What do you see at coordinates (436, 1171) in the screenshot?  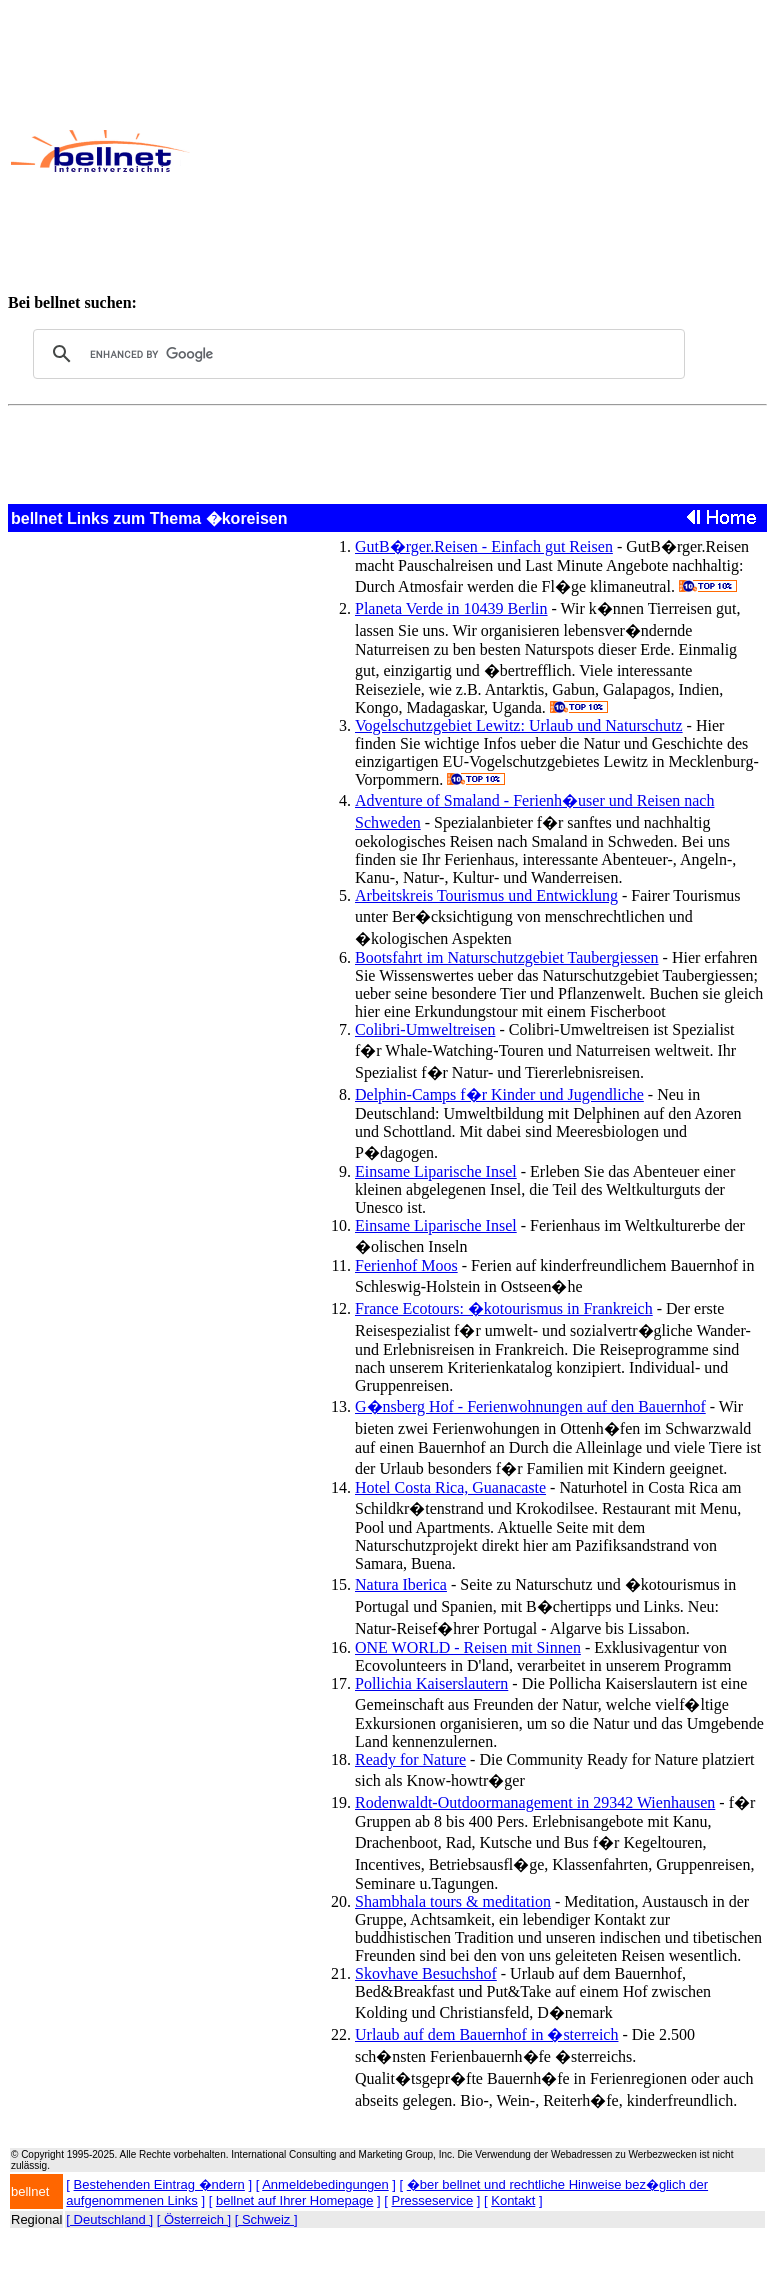 I see `Einsame Liparische Insel` at bounding box center [436, 1171].